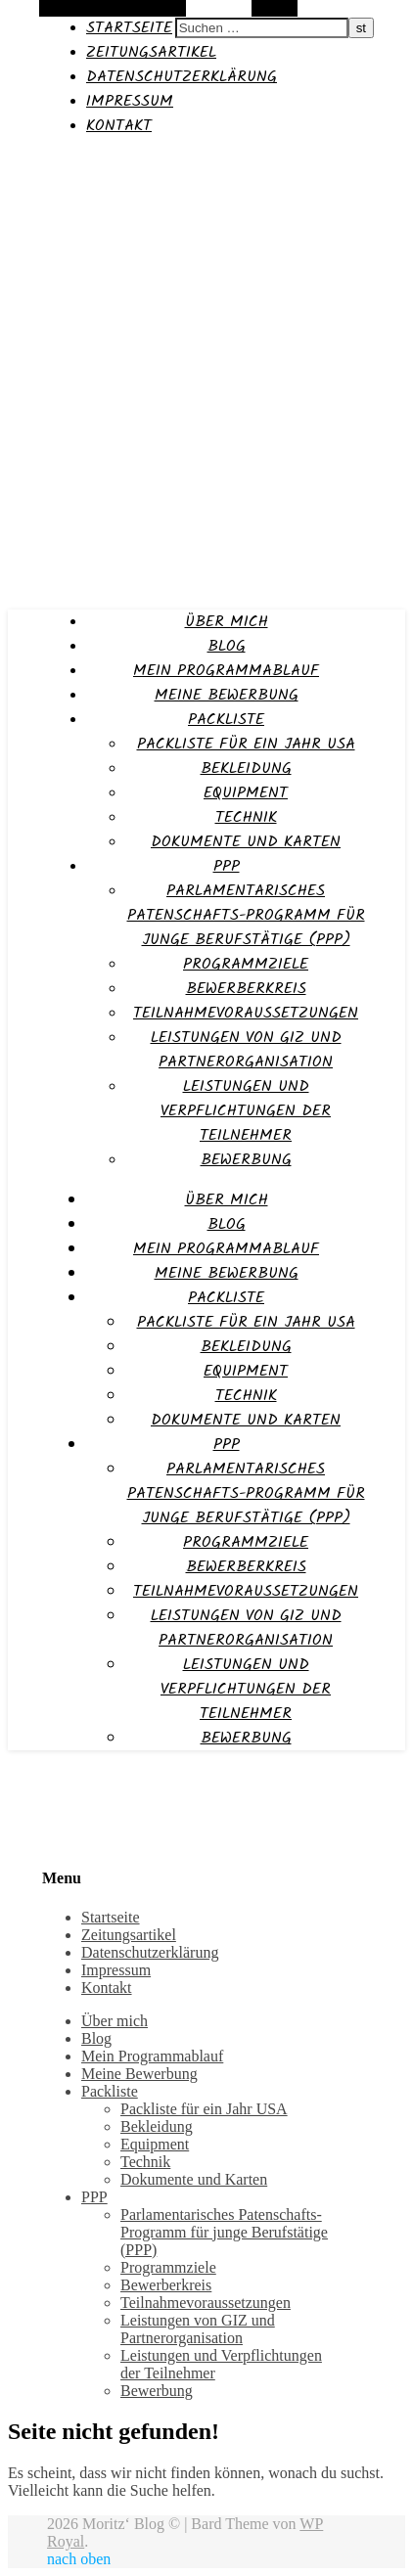  Describe the element at coordinates (246, 793) in the screenshot. I see `Equipment` at that location.